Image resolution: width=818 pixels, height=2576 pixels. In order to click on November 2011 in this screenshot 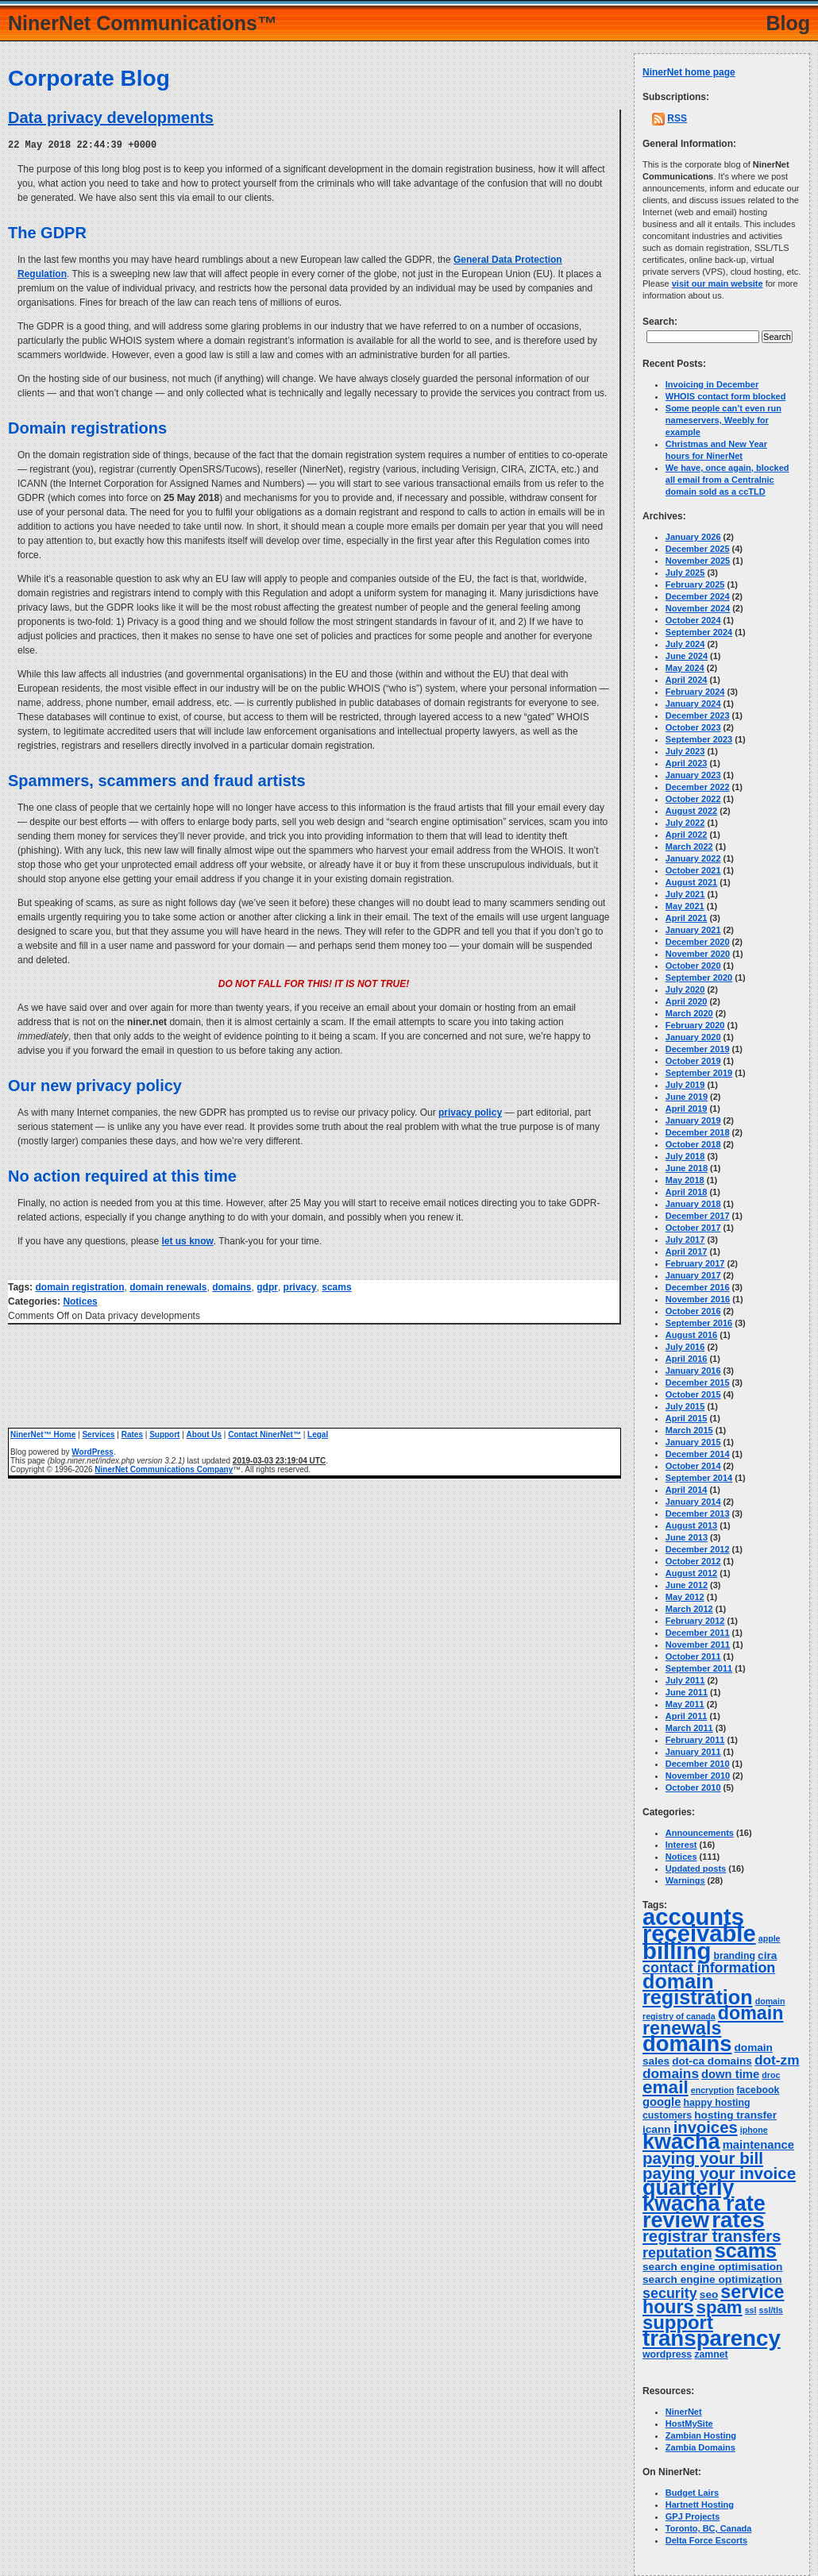, I will do `click(698, 1644)`.